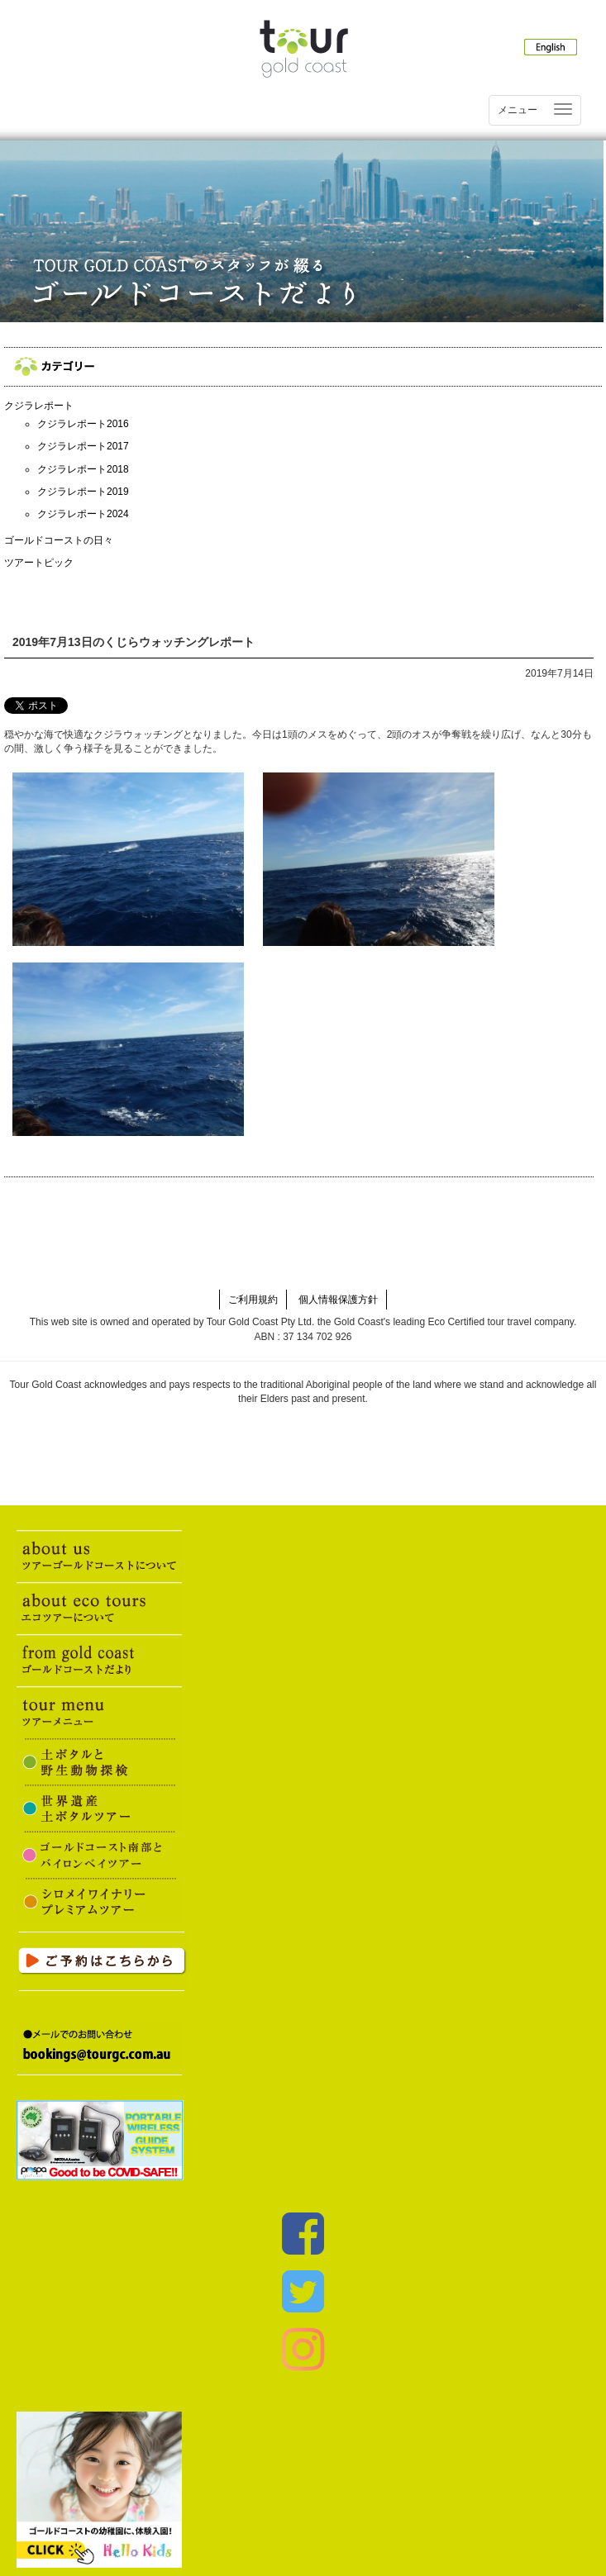  Describe the element at coordinates (83, 491) in the screenshot. I see `クジラレポート2019` at that location.